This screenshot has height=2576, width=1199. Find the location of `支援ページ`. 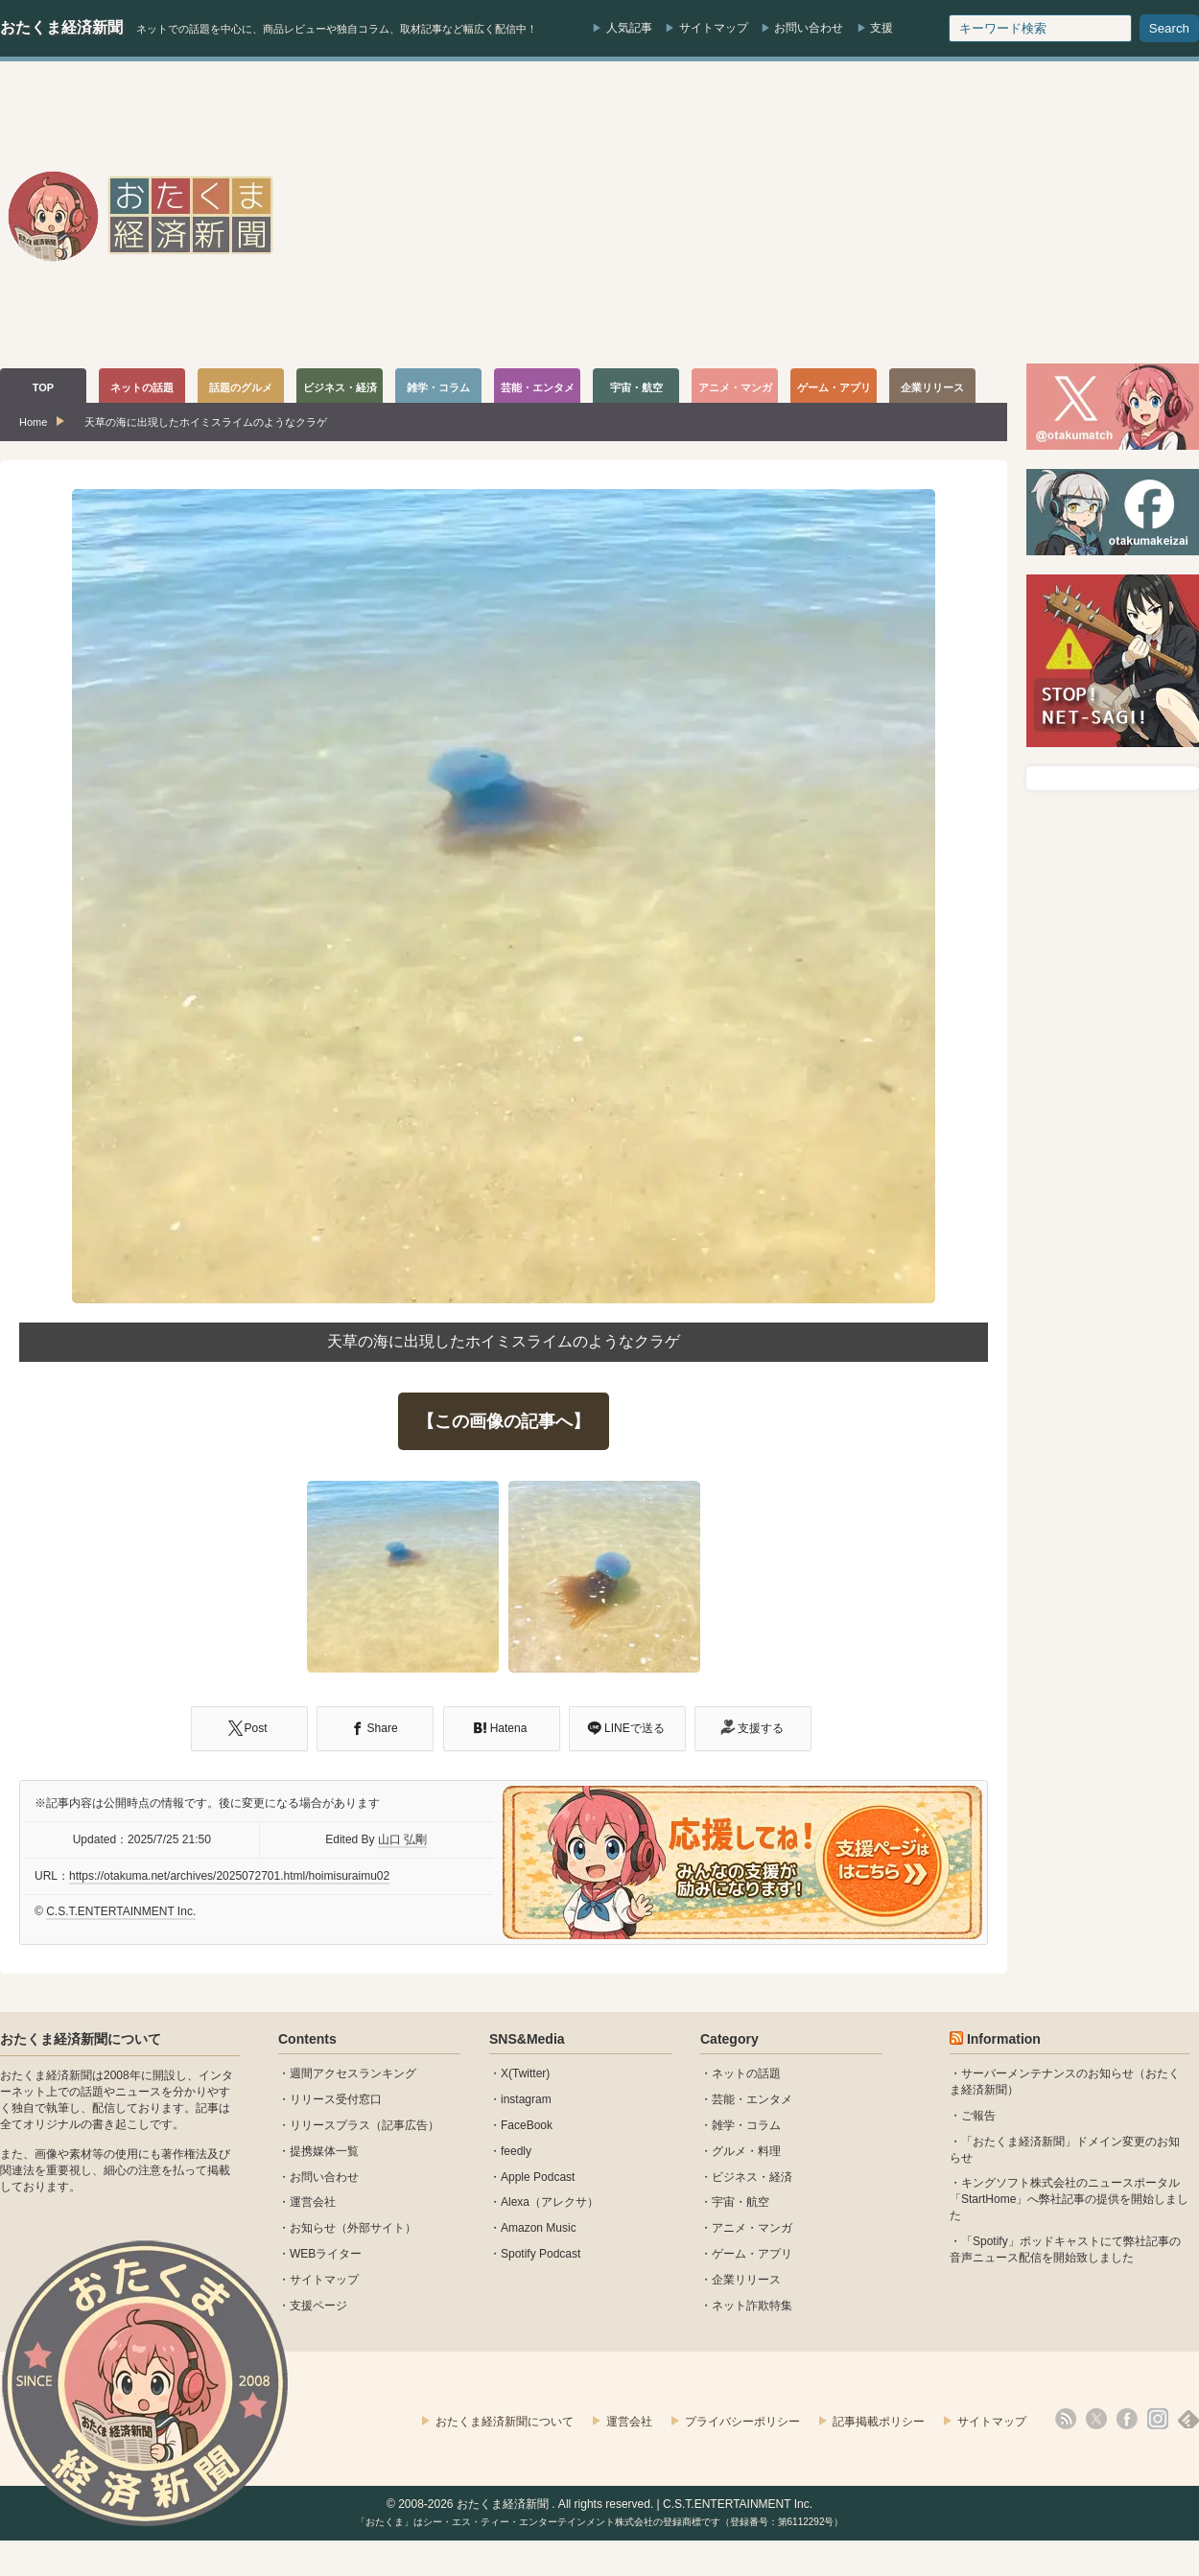

支援ページ is located at coordinates (318, 2305).